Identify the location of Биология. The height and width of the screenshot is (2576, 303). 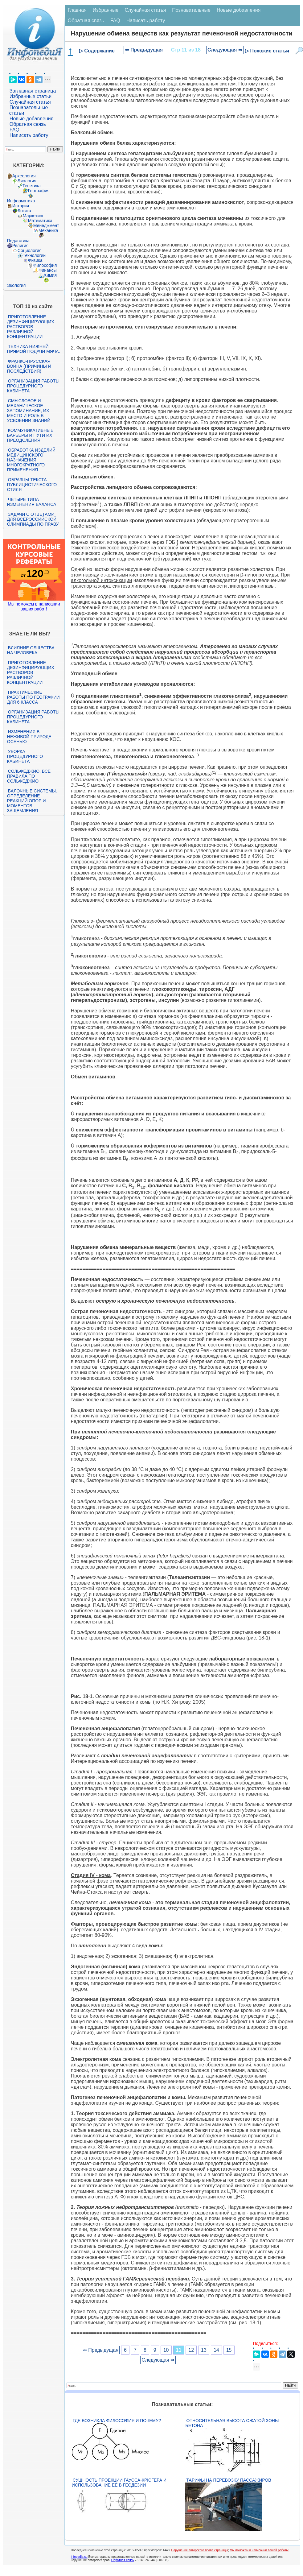
(27, 180).